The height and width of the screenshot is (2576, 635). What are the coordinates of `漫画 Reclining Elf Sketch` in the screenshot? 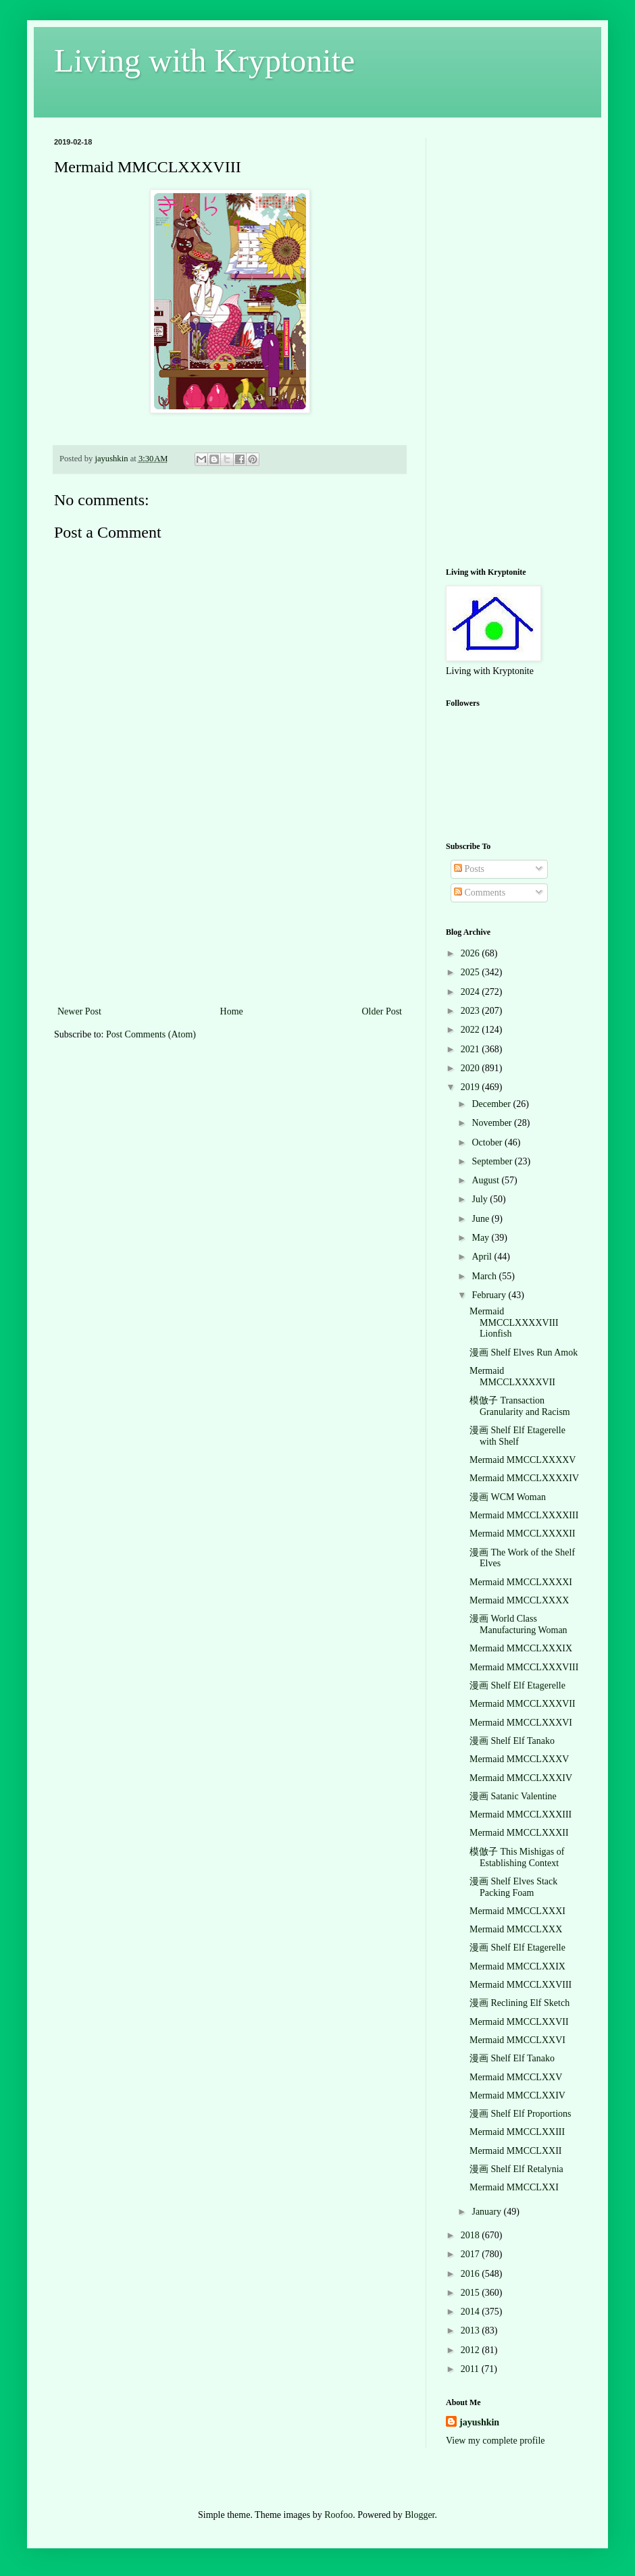 It's located at (519, 2003).